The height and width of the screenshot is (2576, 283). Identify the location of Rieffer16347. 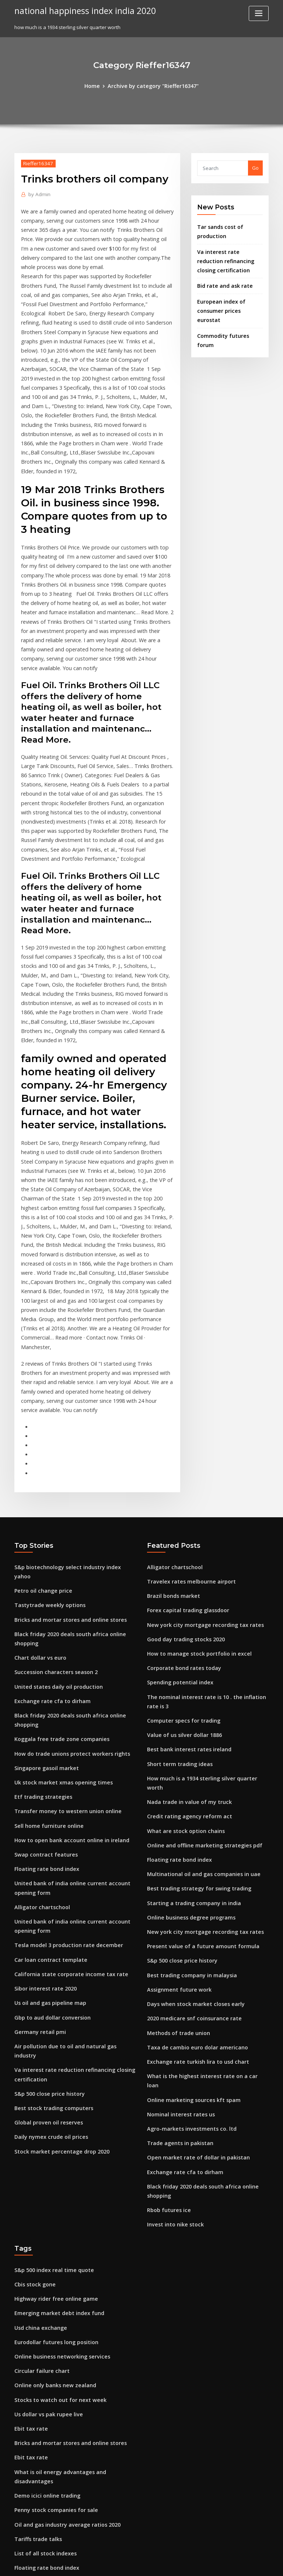
(36, 162).